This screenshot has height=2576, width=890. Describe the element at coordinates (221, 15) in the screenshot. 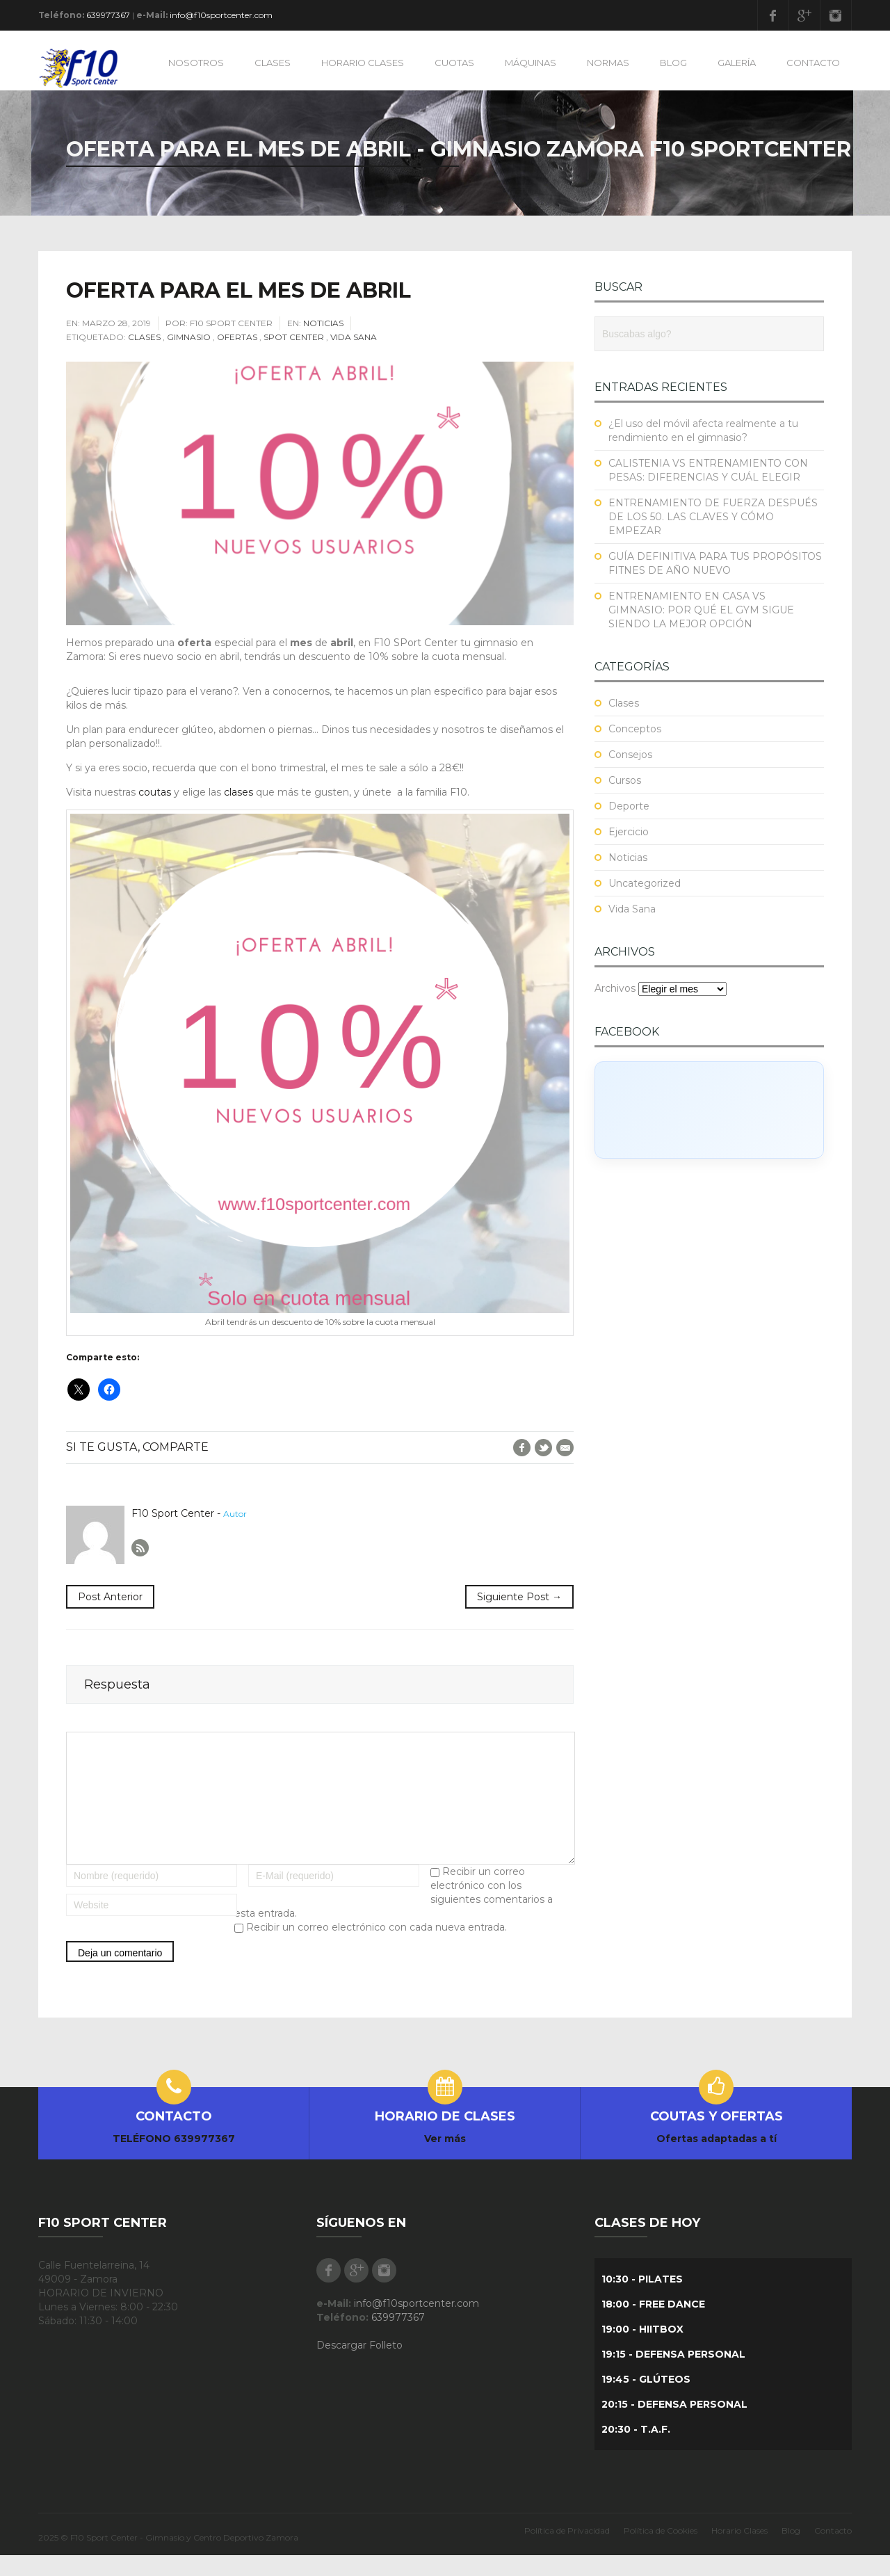

I see `info@f10sportcenter.com` at that location.